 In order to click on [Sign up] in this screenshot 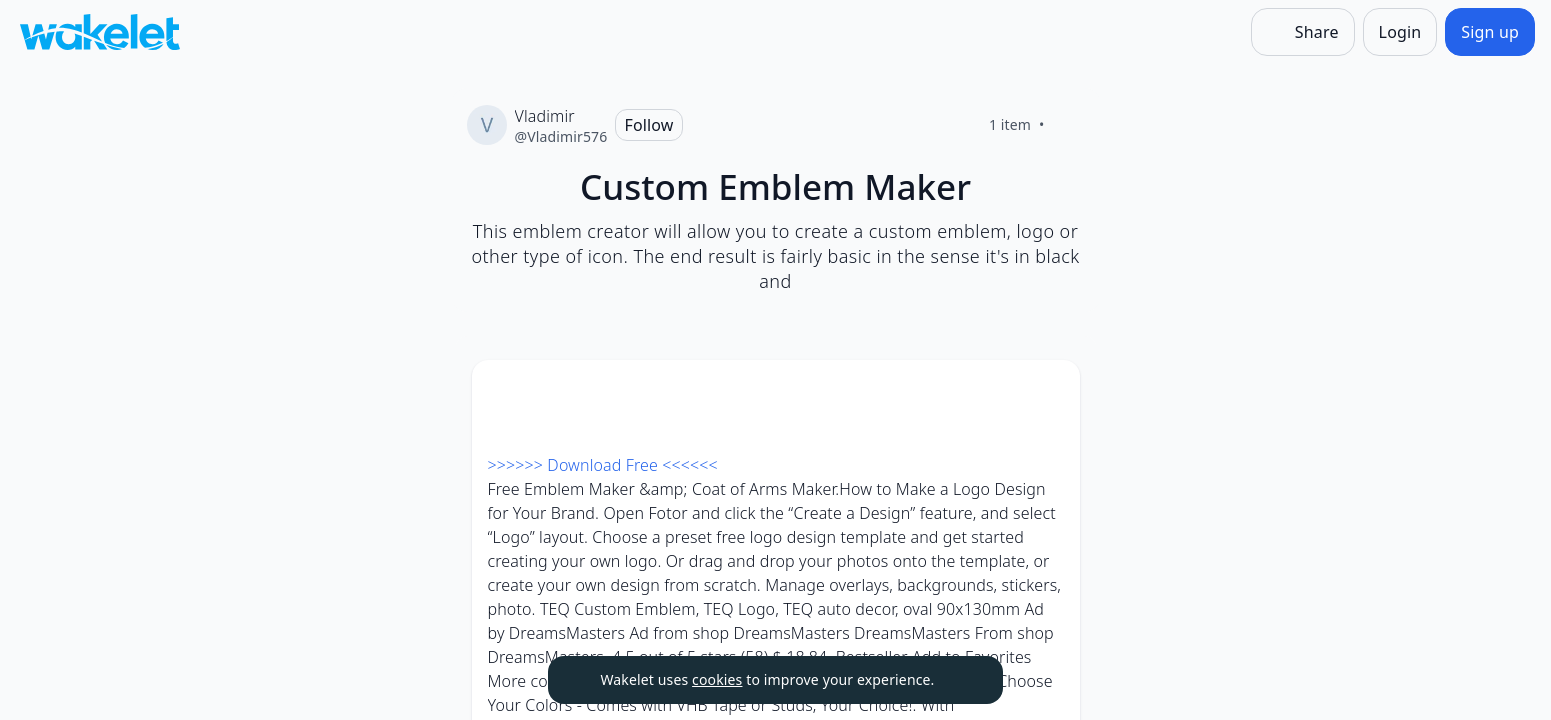, I will do `click(1490, 32)`.